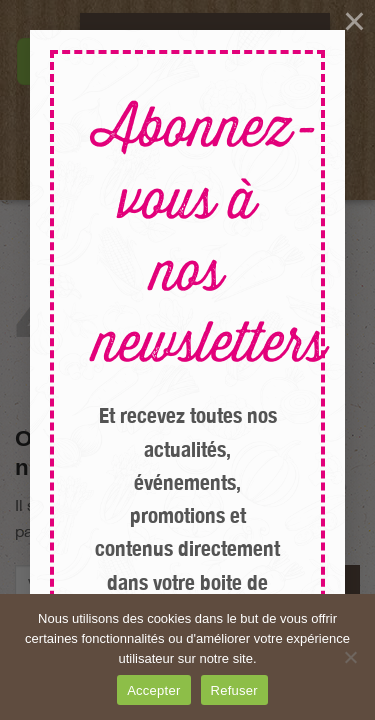  Describe the element at coordinates (234, 690) in the screenshot. I see `Refuser` at that location.